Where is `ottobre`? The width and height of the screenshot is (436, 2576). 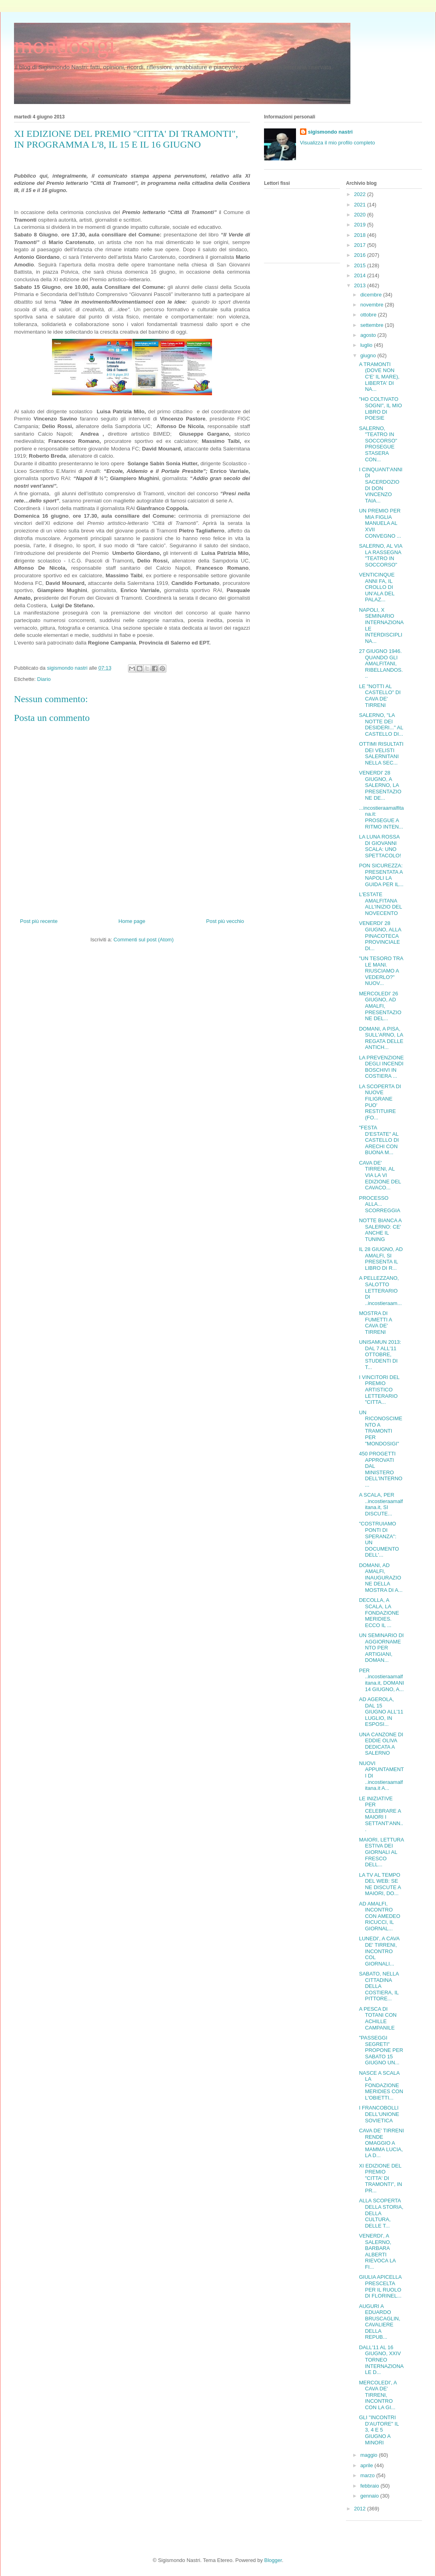
ottobre is located at coordinates (369, 315).